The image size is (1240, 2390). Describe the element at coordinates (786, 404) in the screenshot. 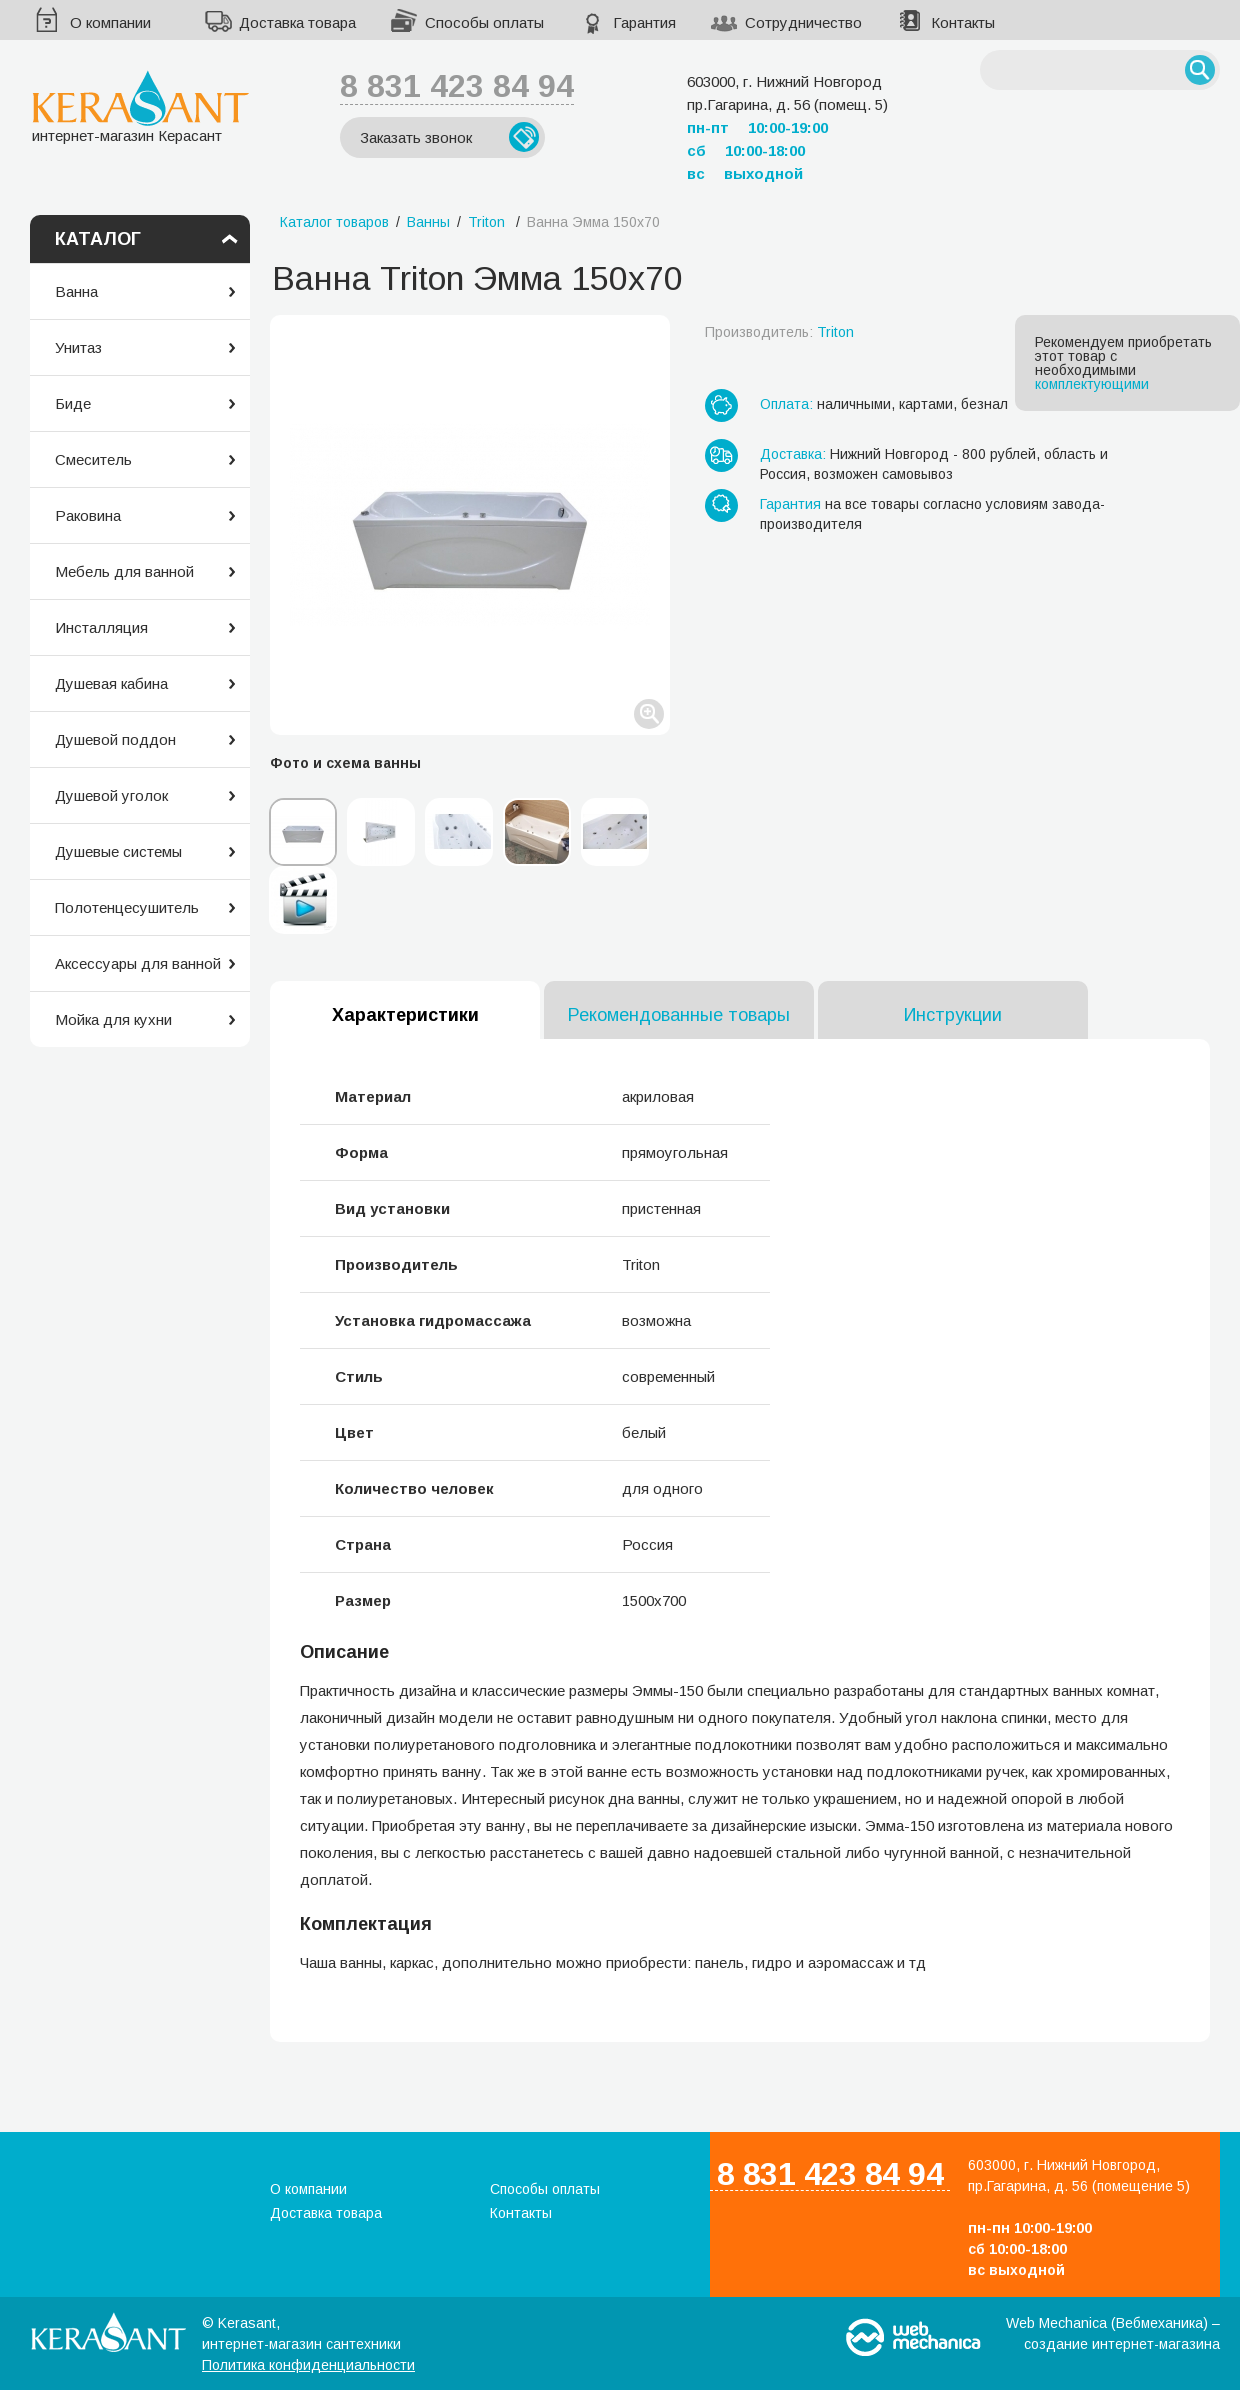

I see `Оплата:` at that location.